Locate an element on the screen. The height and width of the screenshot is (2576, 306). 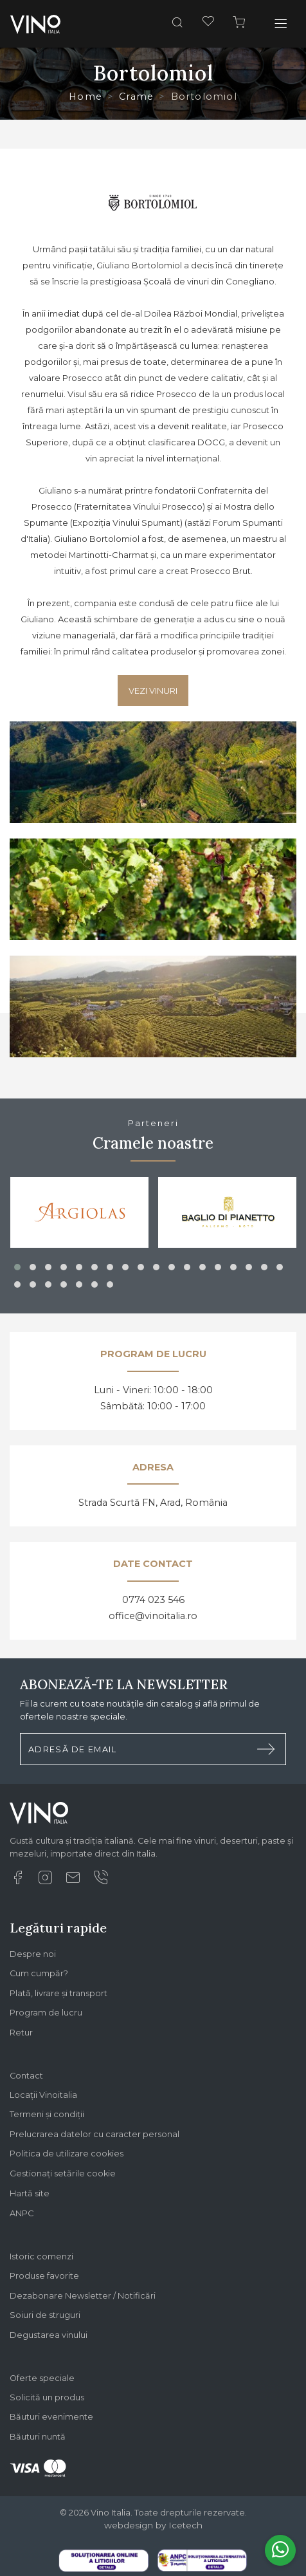
[Cauta] is located at coordinates (177, 24).